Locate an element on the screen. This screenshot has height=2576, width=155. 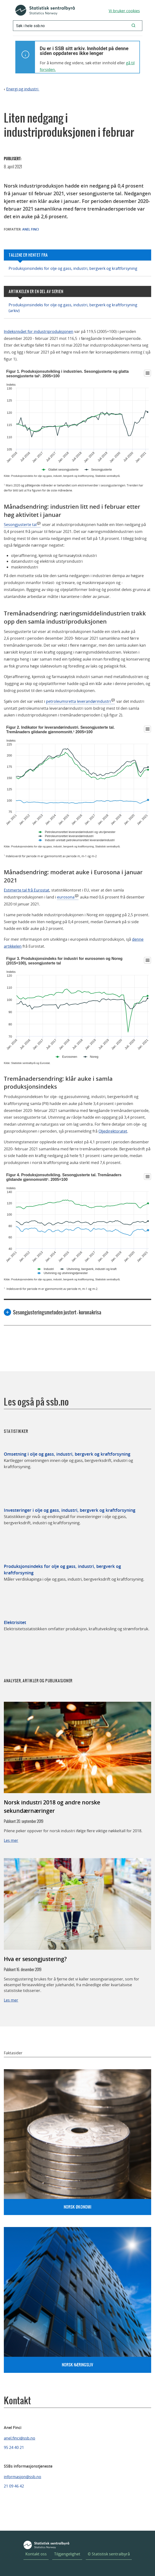
© Statistisk sentralbyrå is located at coordinates (109, 2554).